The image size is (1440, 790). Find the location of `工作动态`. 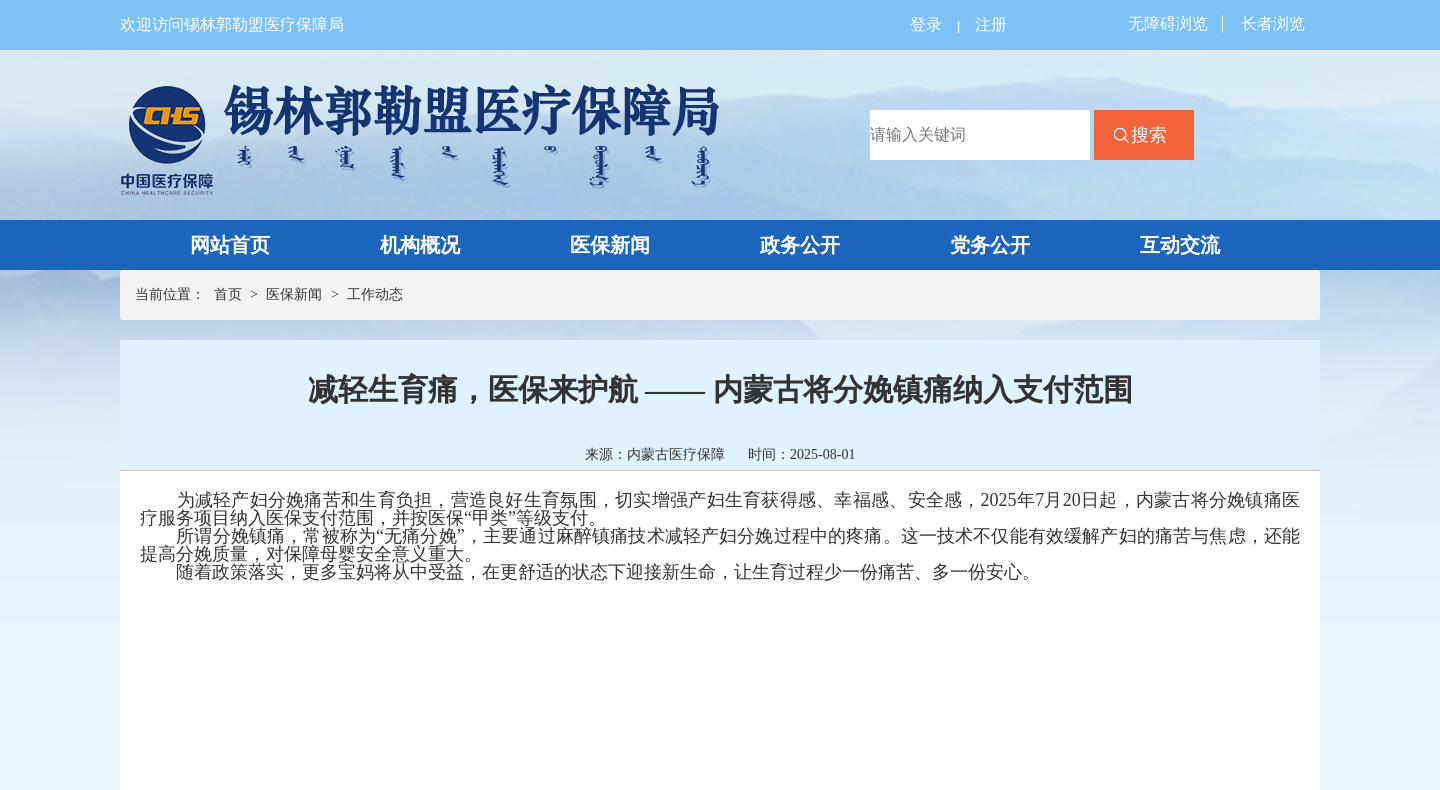

工作动态 is located at coordinates (375, 294).